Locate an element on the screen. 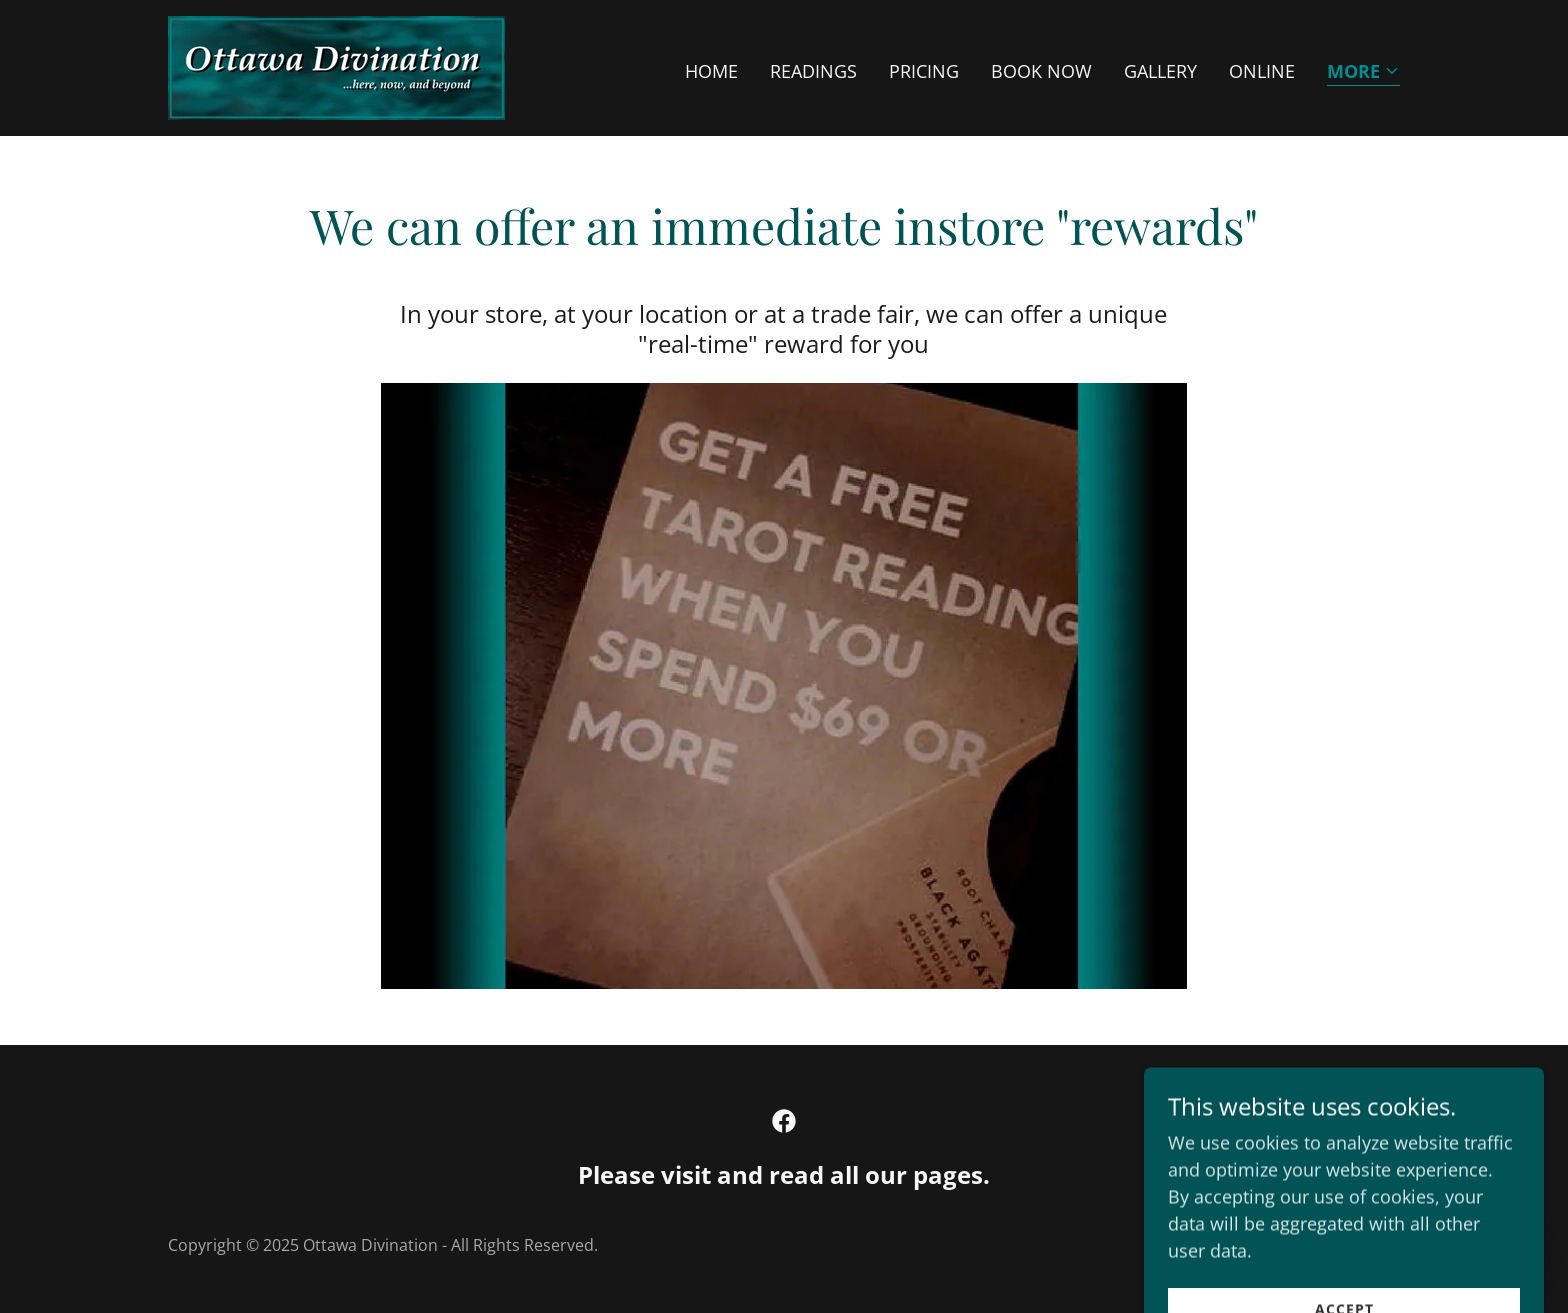  ONLINE [link] is located at coordinates (1262, 71).